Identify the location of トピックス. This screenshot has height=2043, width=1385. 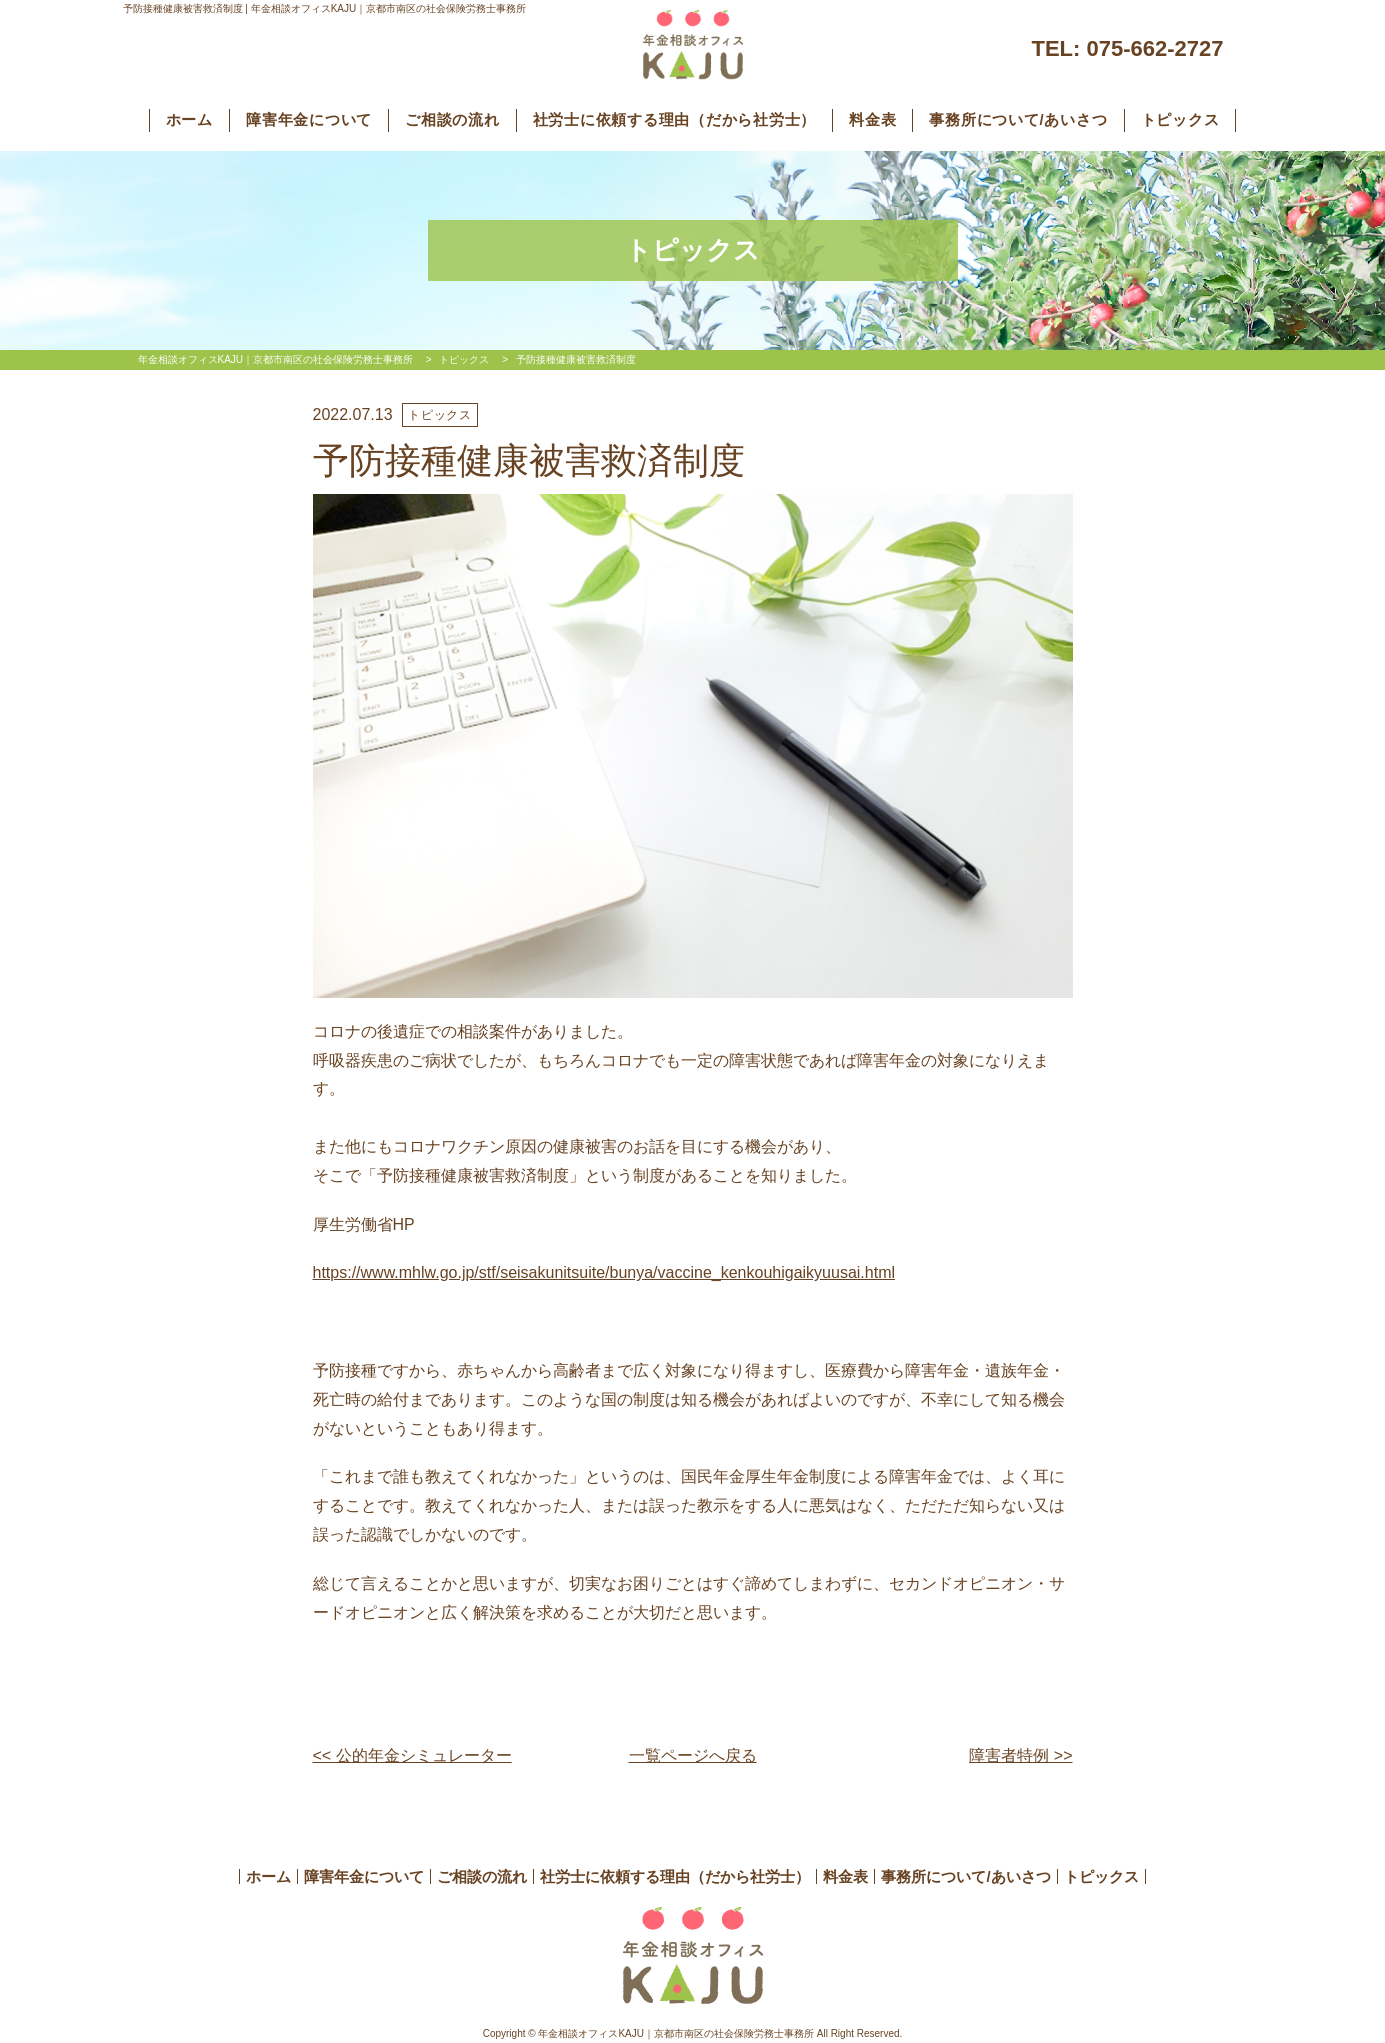
(1180, 119).